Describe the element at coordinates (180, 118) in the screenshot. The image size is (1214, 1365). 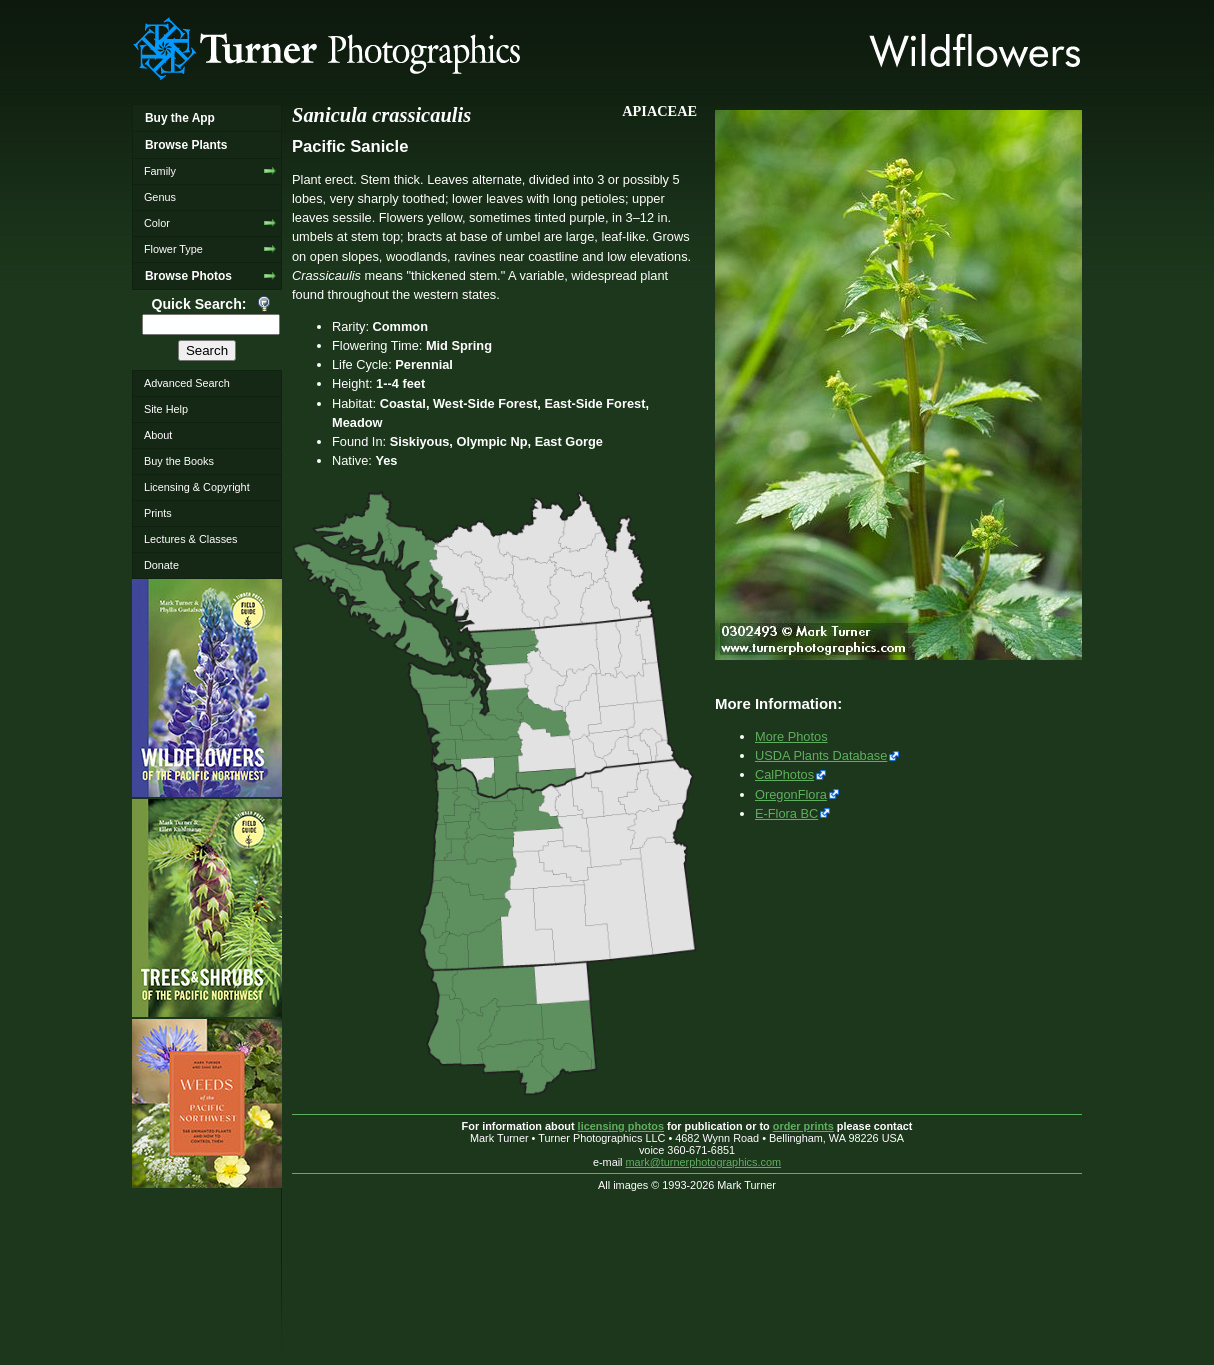
I see `Buy the App` at that location.